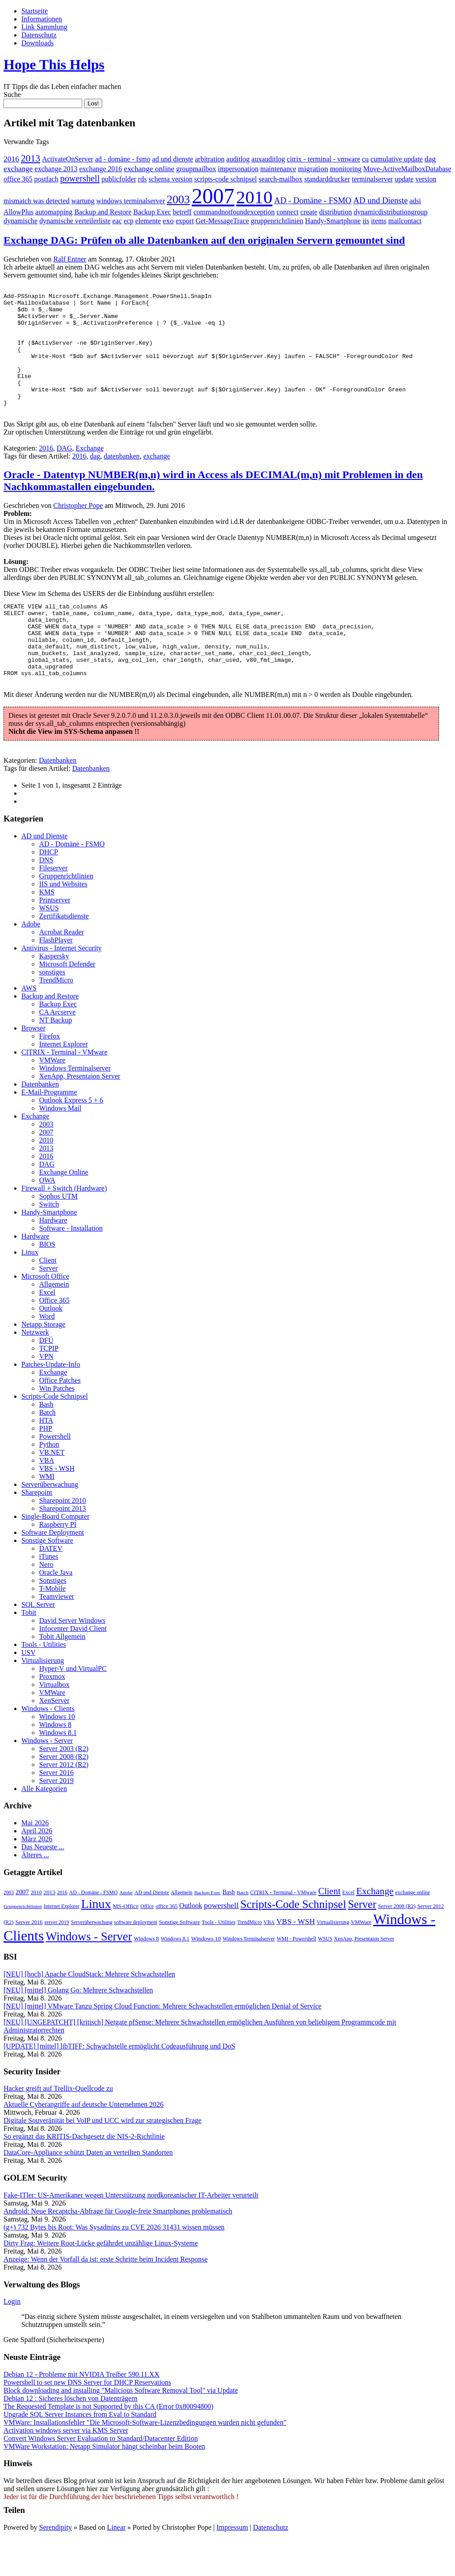 This screenshot has height=2576, width=455. I want to click on Acrobat Reader, so click(61, 969).